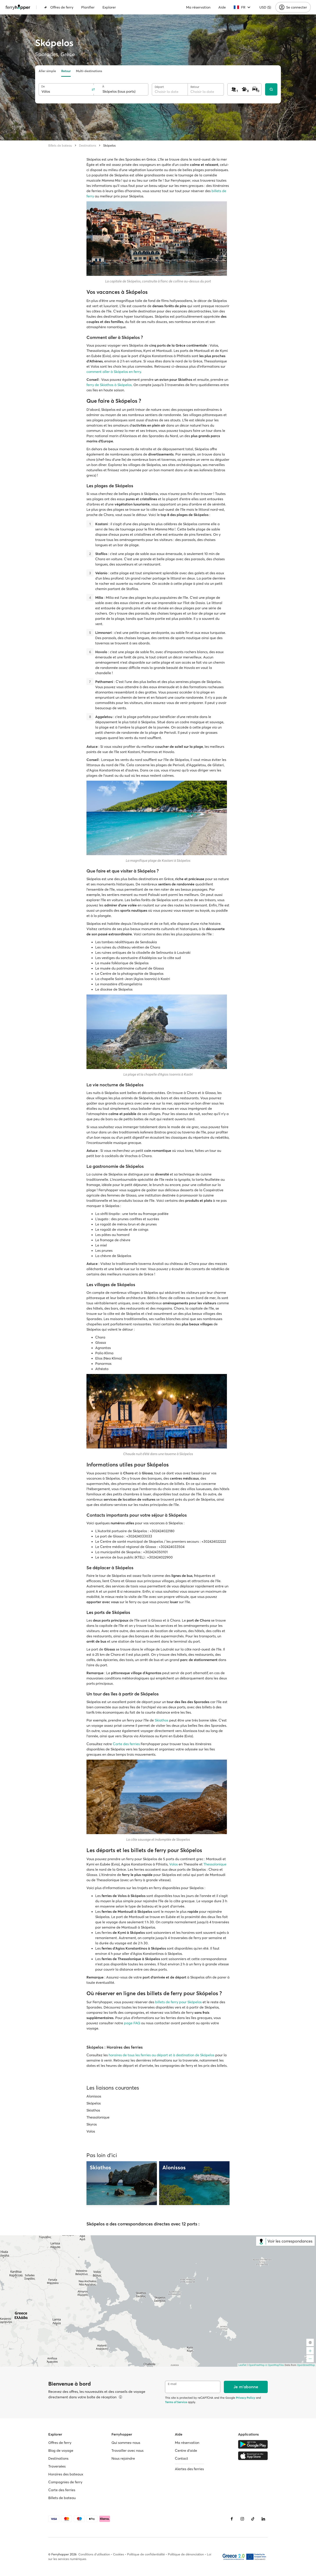 The image size is (316, 2576). Describe the element at coordinates (65, 2482) in the screenshot. I see `Compagnies de ferry` at that location.